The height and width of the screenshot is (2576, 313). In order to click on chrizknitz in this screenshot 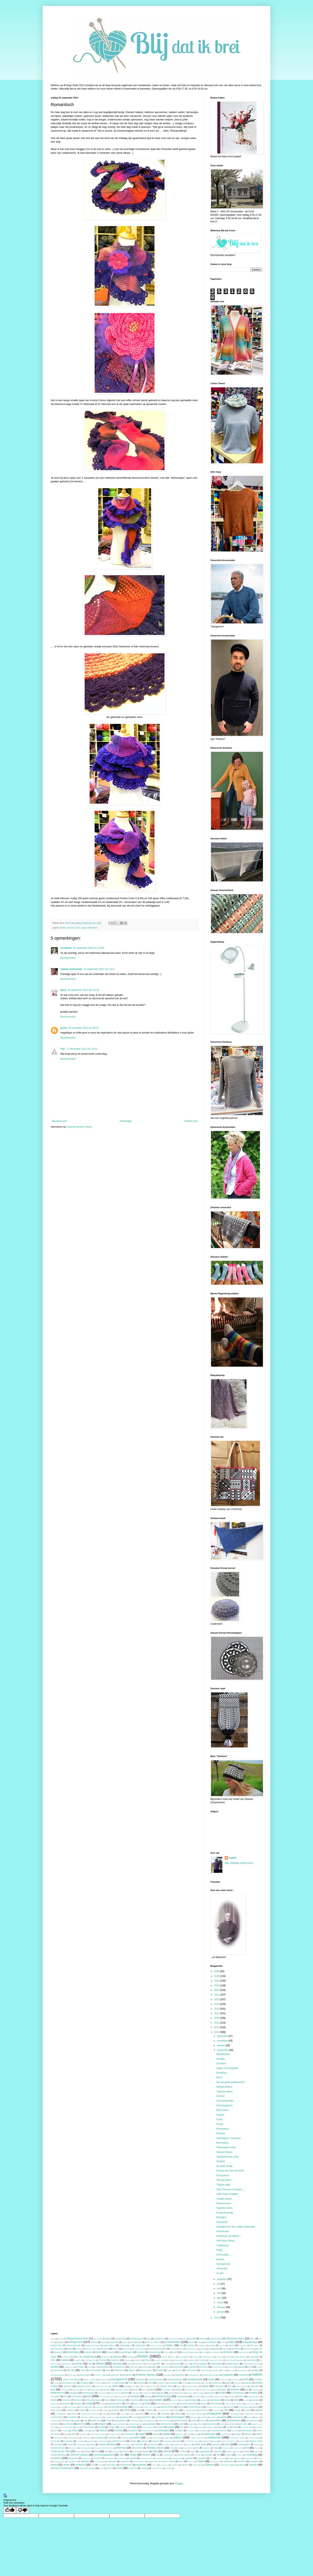, I will do `click(114, 2360)`.